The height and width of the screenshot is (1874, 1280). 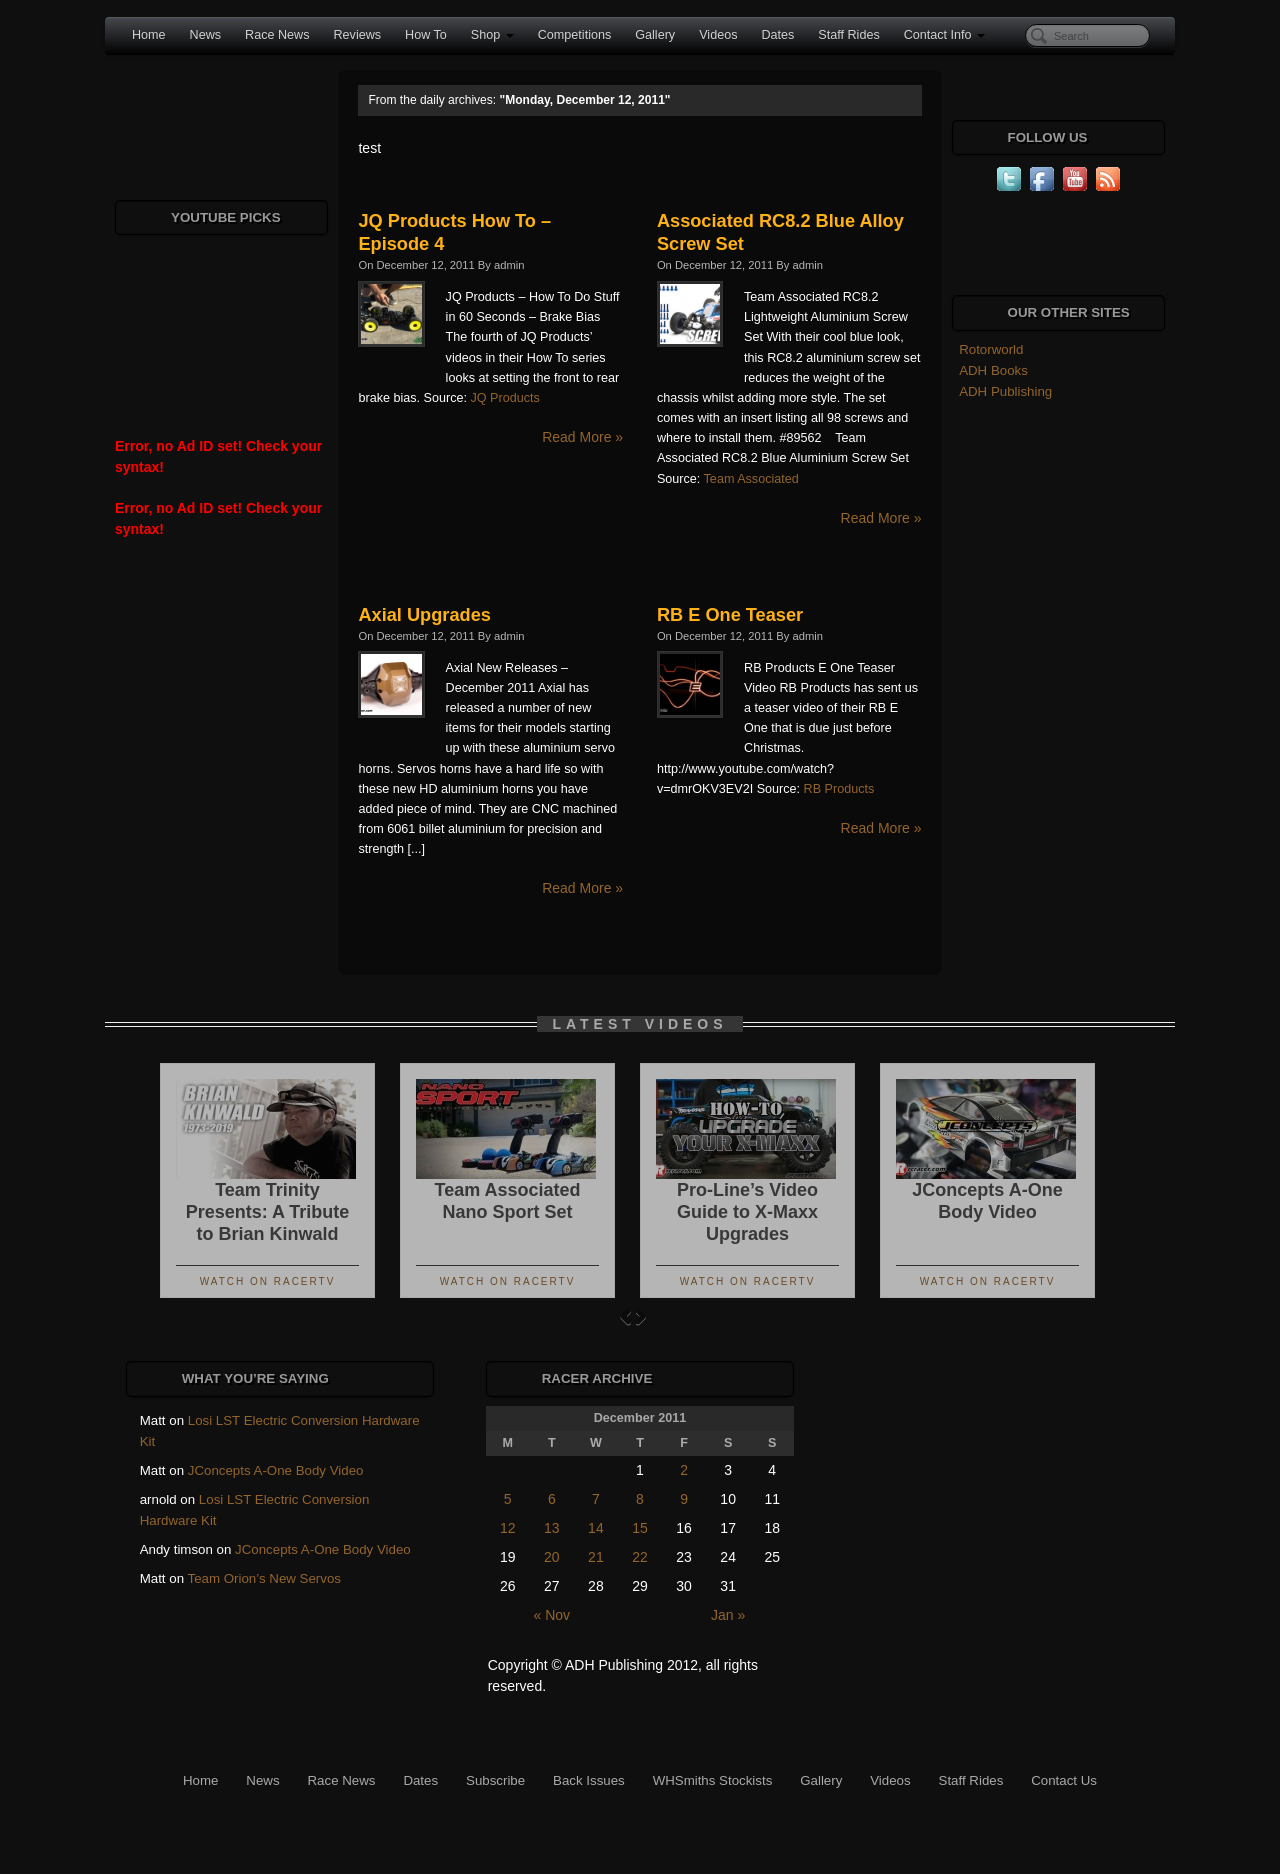 What do you see at coordinates (991, 349) in the screenshot?
I see `Rotorworld` at bounding box center [991, 349].